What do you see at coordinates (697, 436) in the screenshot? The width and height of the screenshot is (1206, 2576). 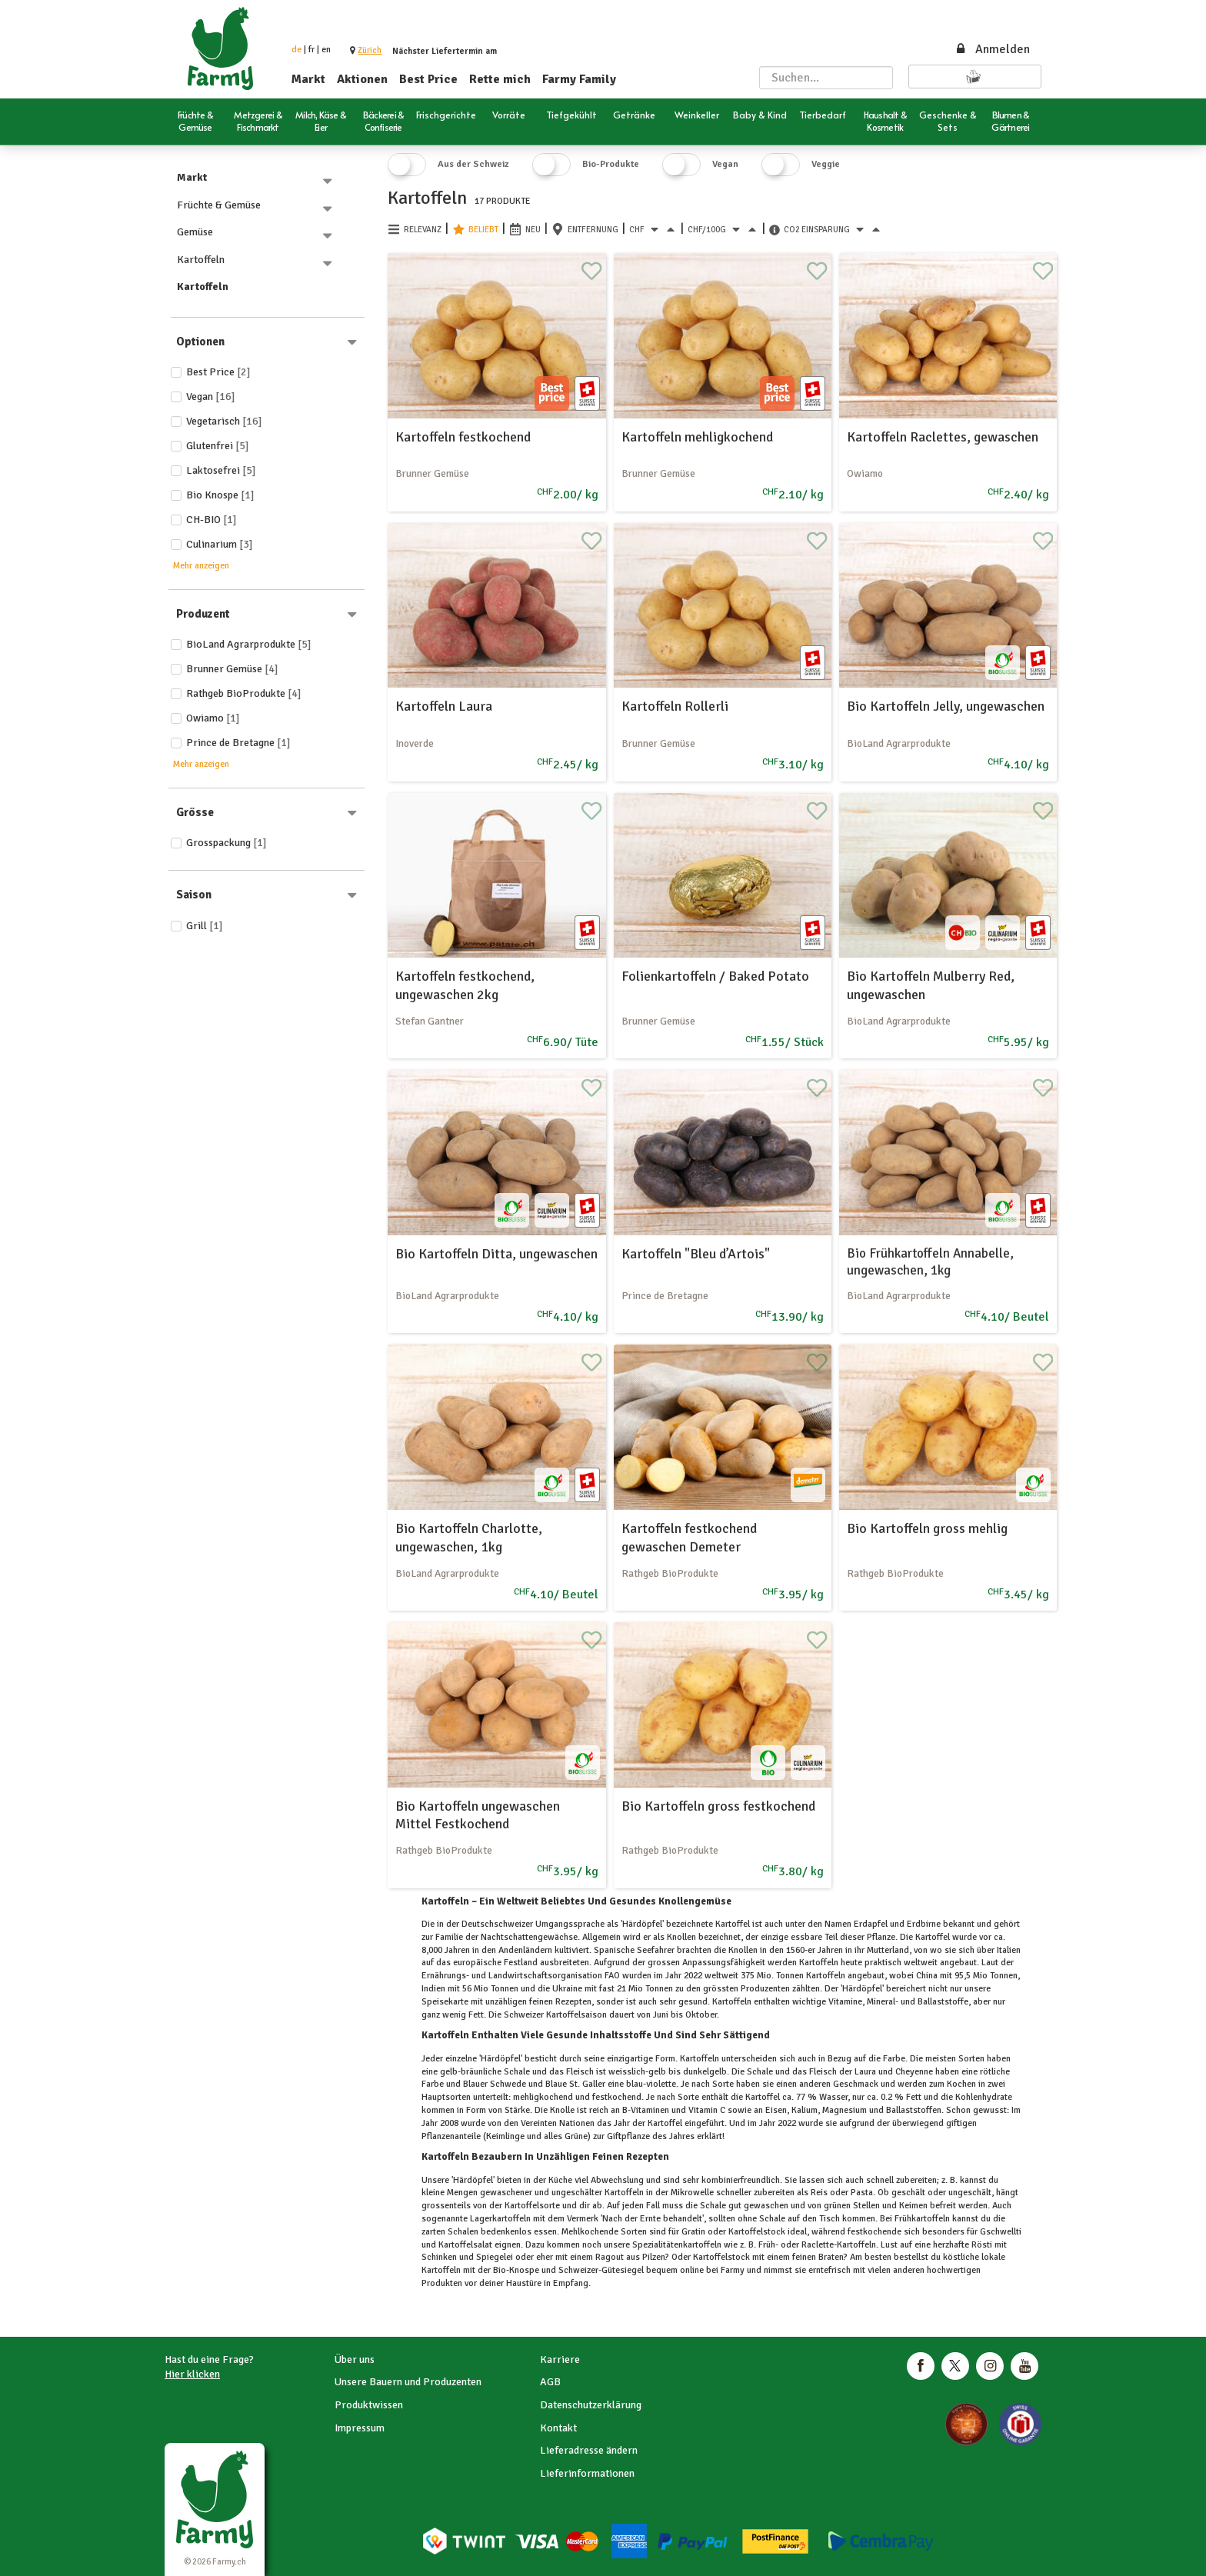 I see `Kartoffeln mehligkochend` at bounding box center [697, 436].